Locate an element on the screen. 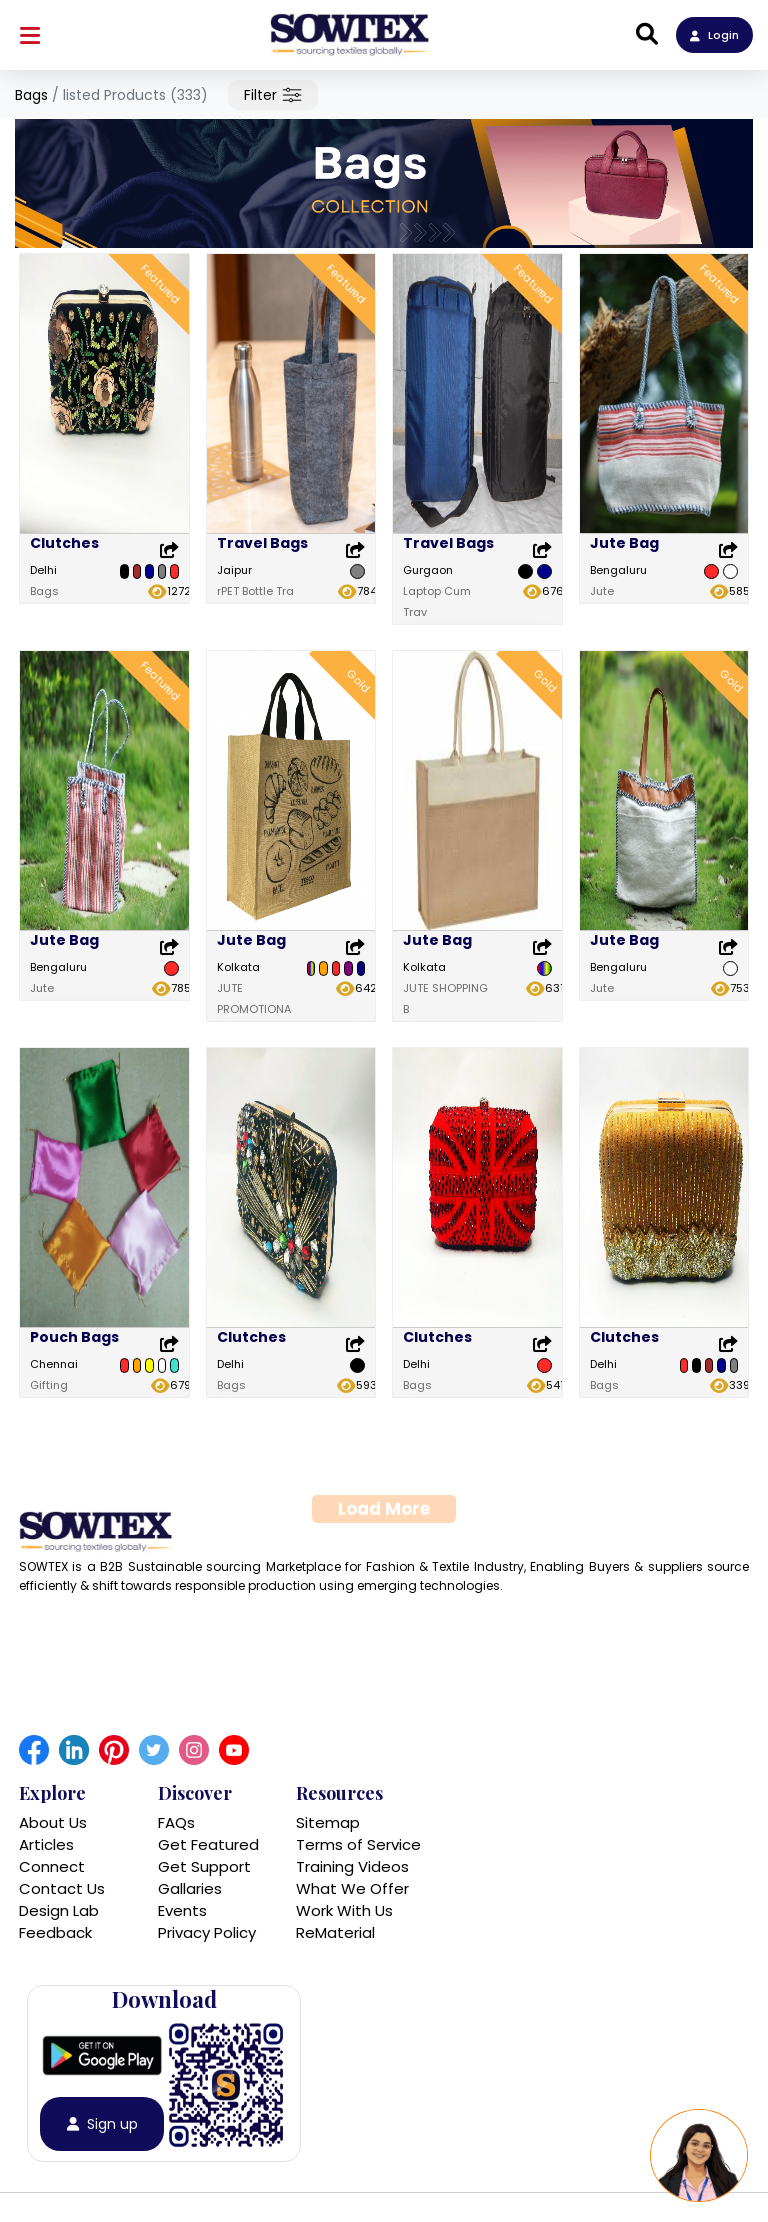  Work With Us is located at coordinates (344, 1910).